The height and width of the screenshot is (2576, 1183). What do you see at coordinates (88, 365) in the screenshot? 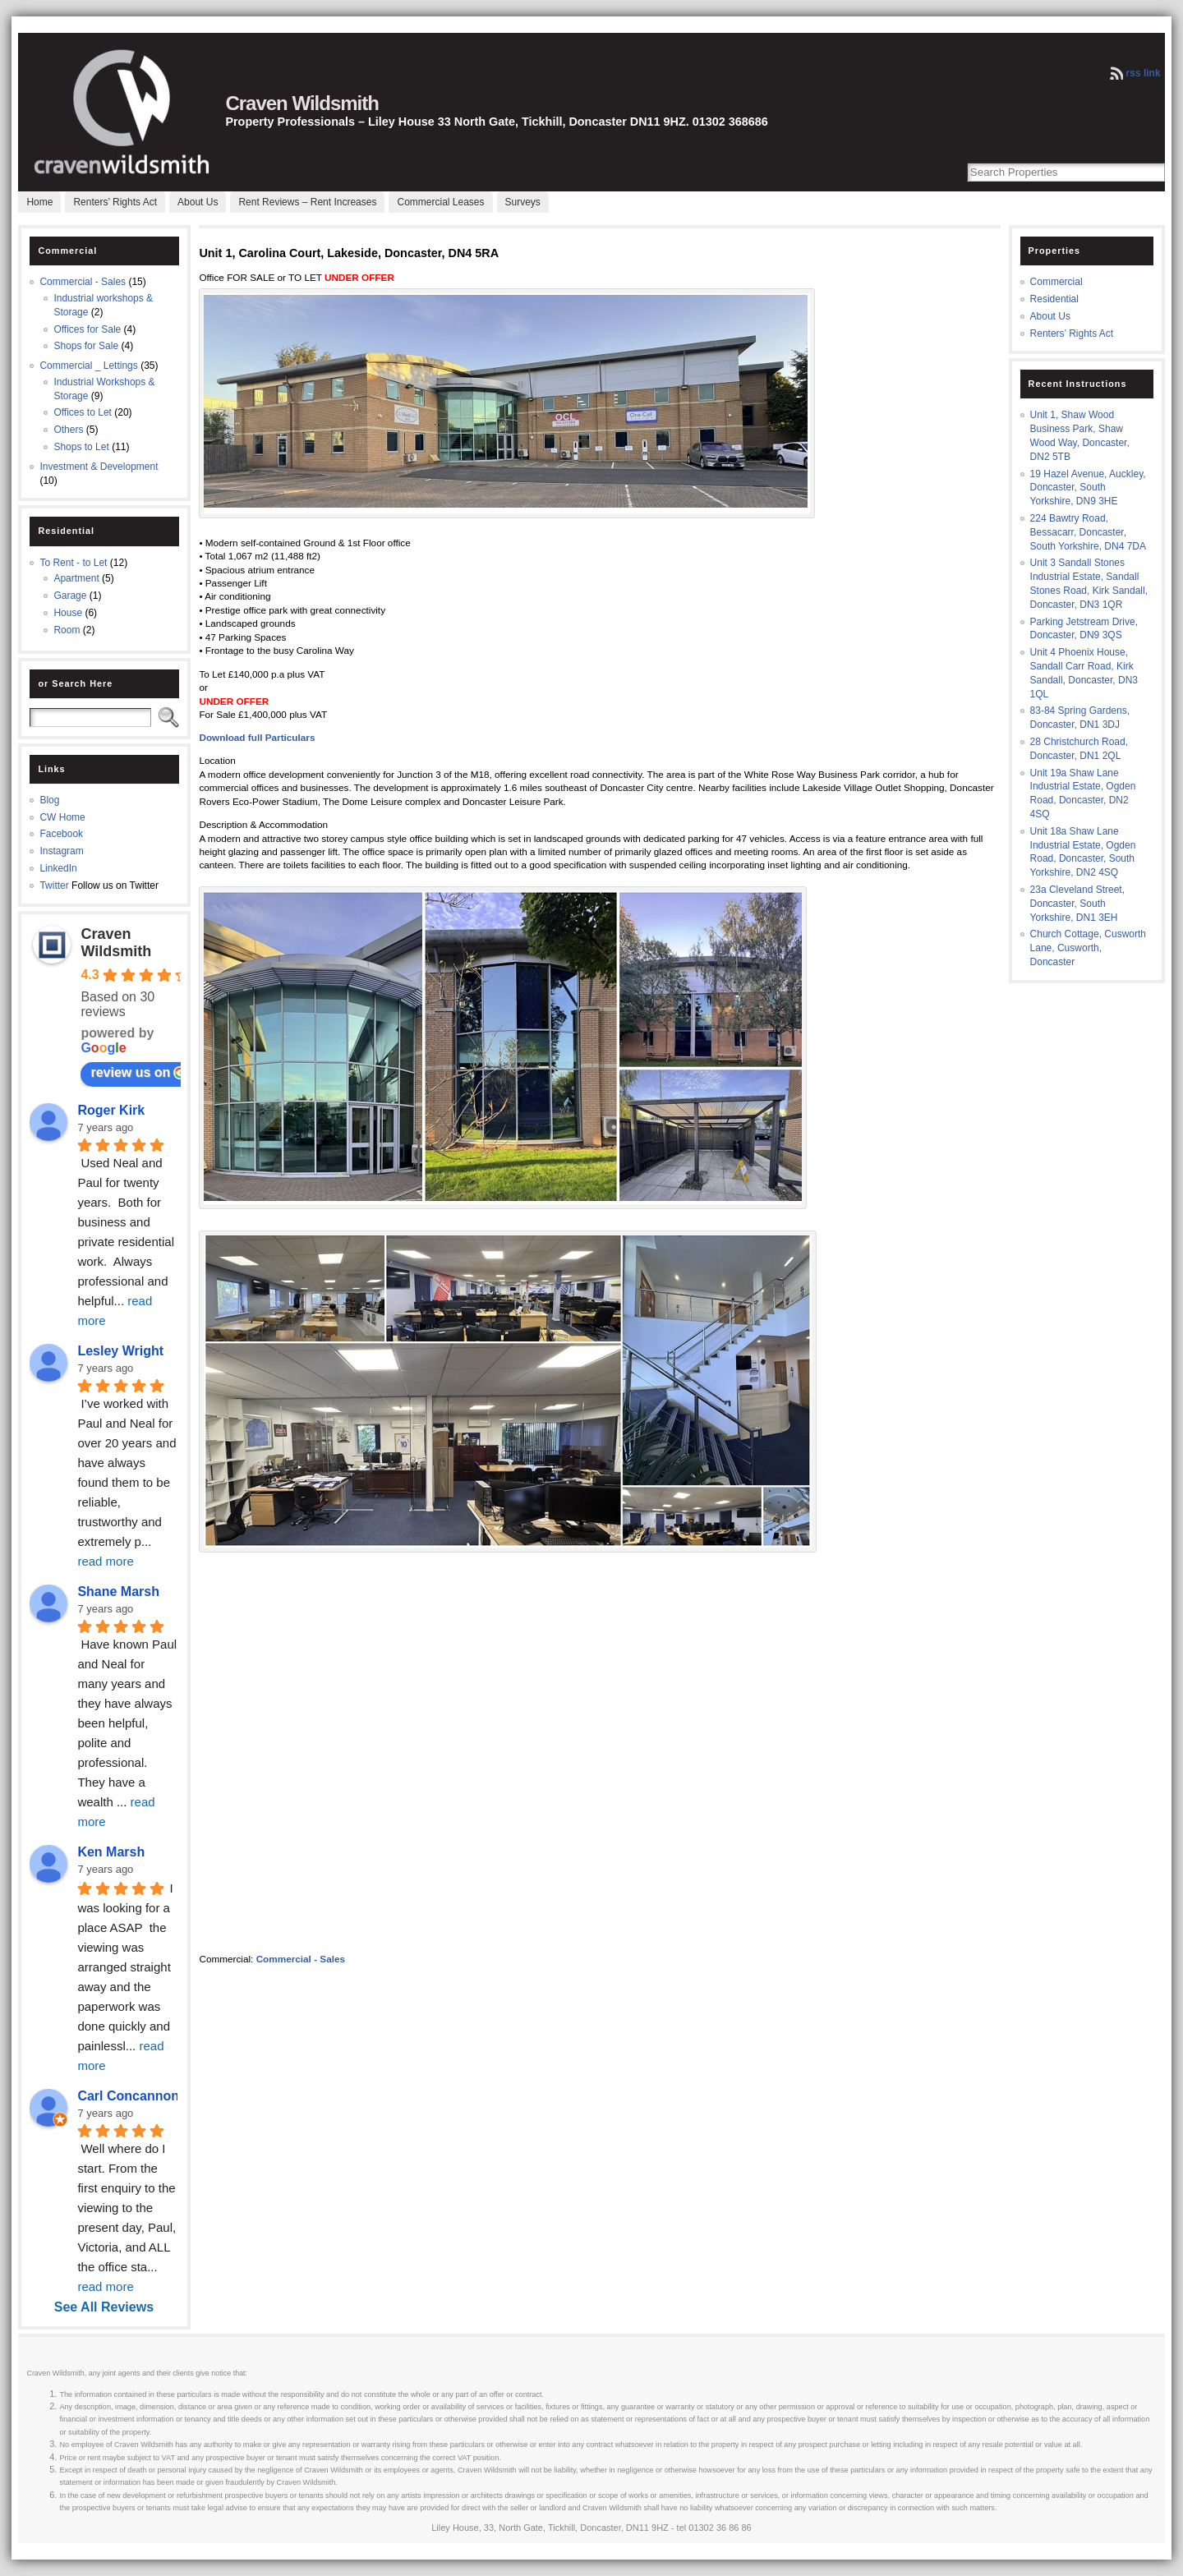
I see `Commercial _ Lettings` at bounding box center [88, 365].